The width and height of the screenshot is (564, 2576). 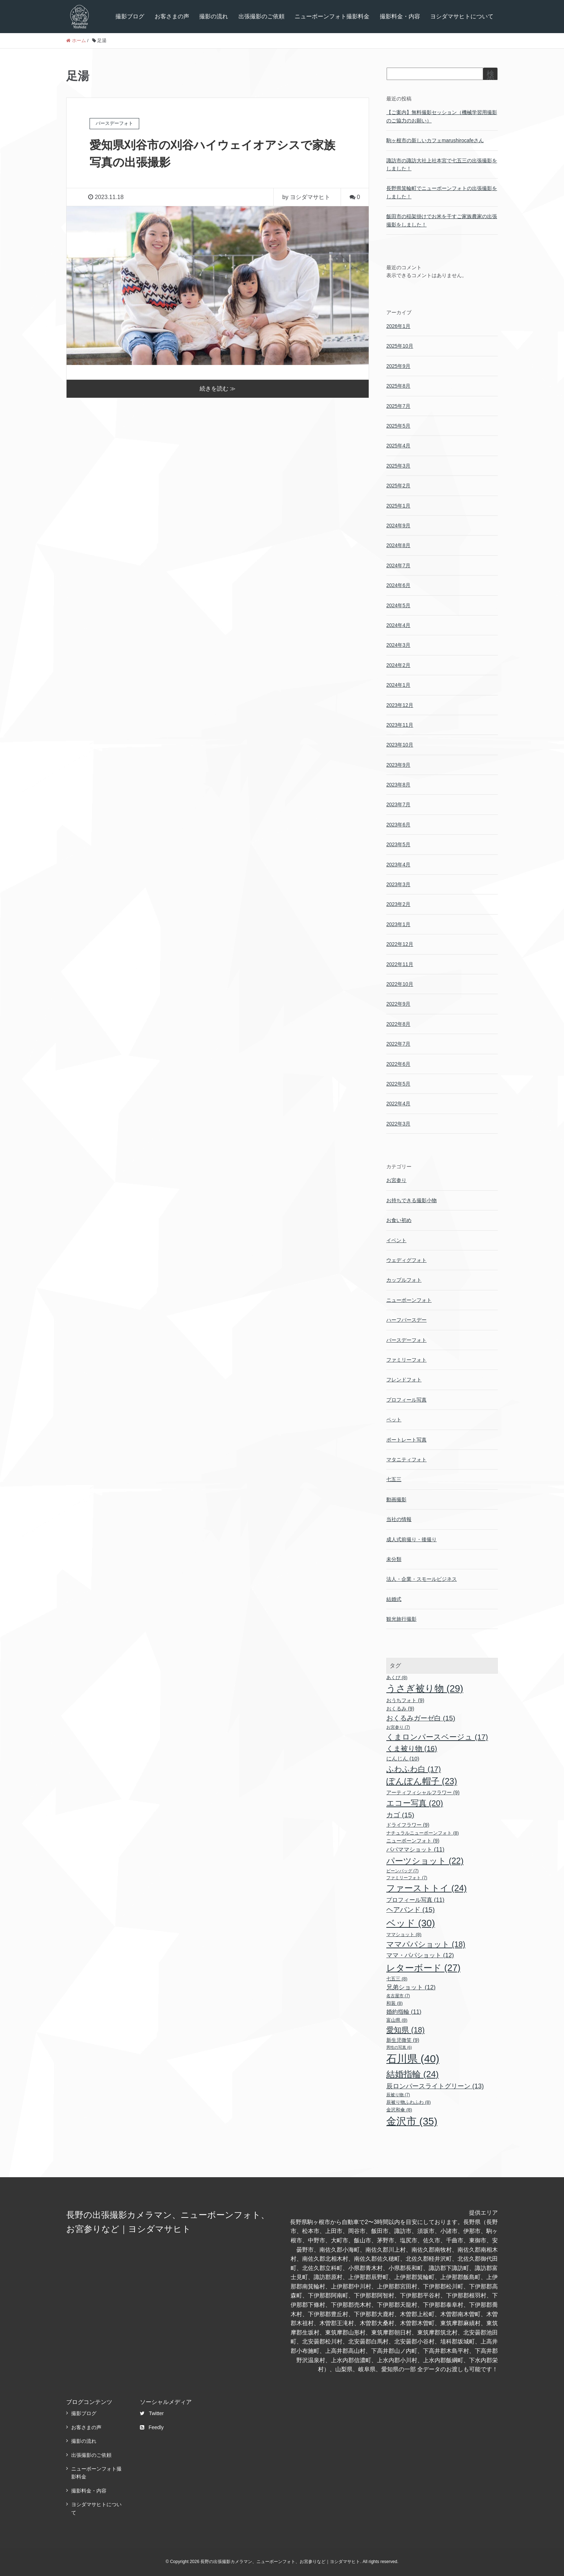 What do you see at coordinates (413, 1769) in the screenshot?
I see `ふわふわ白 [ふわふわ白 (17個の項目)]` at bounding box center [413, 1769].